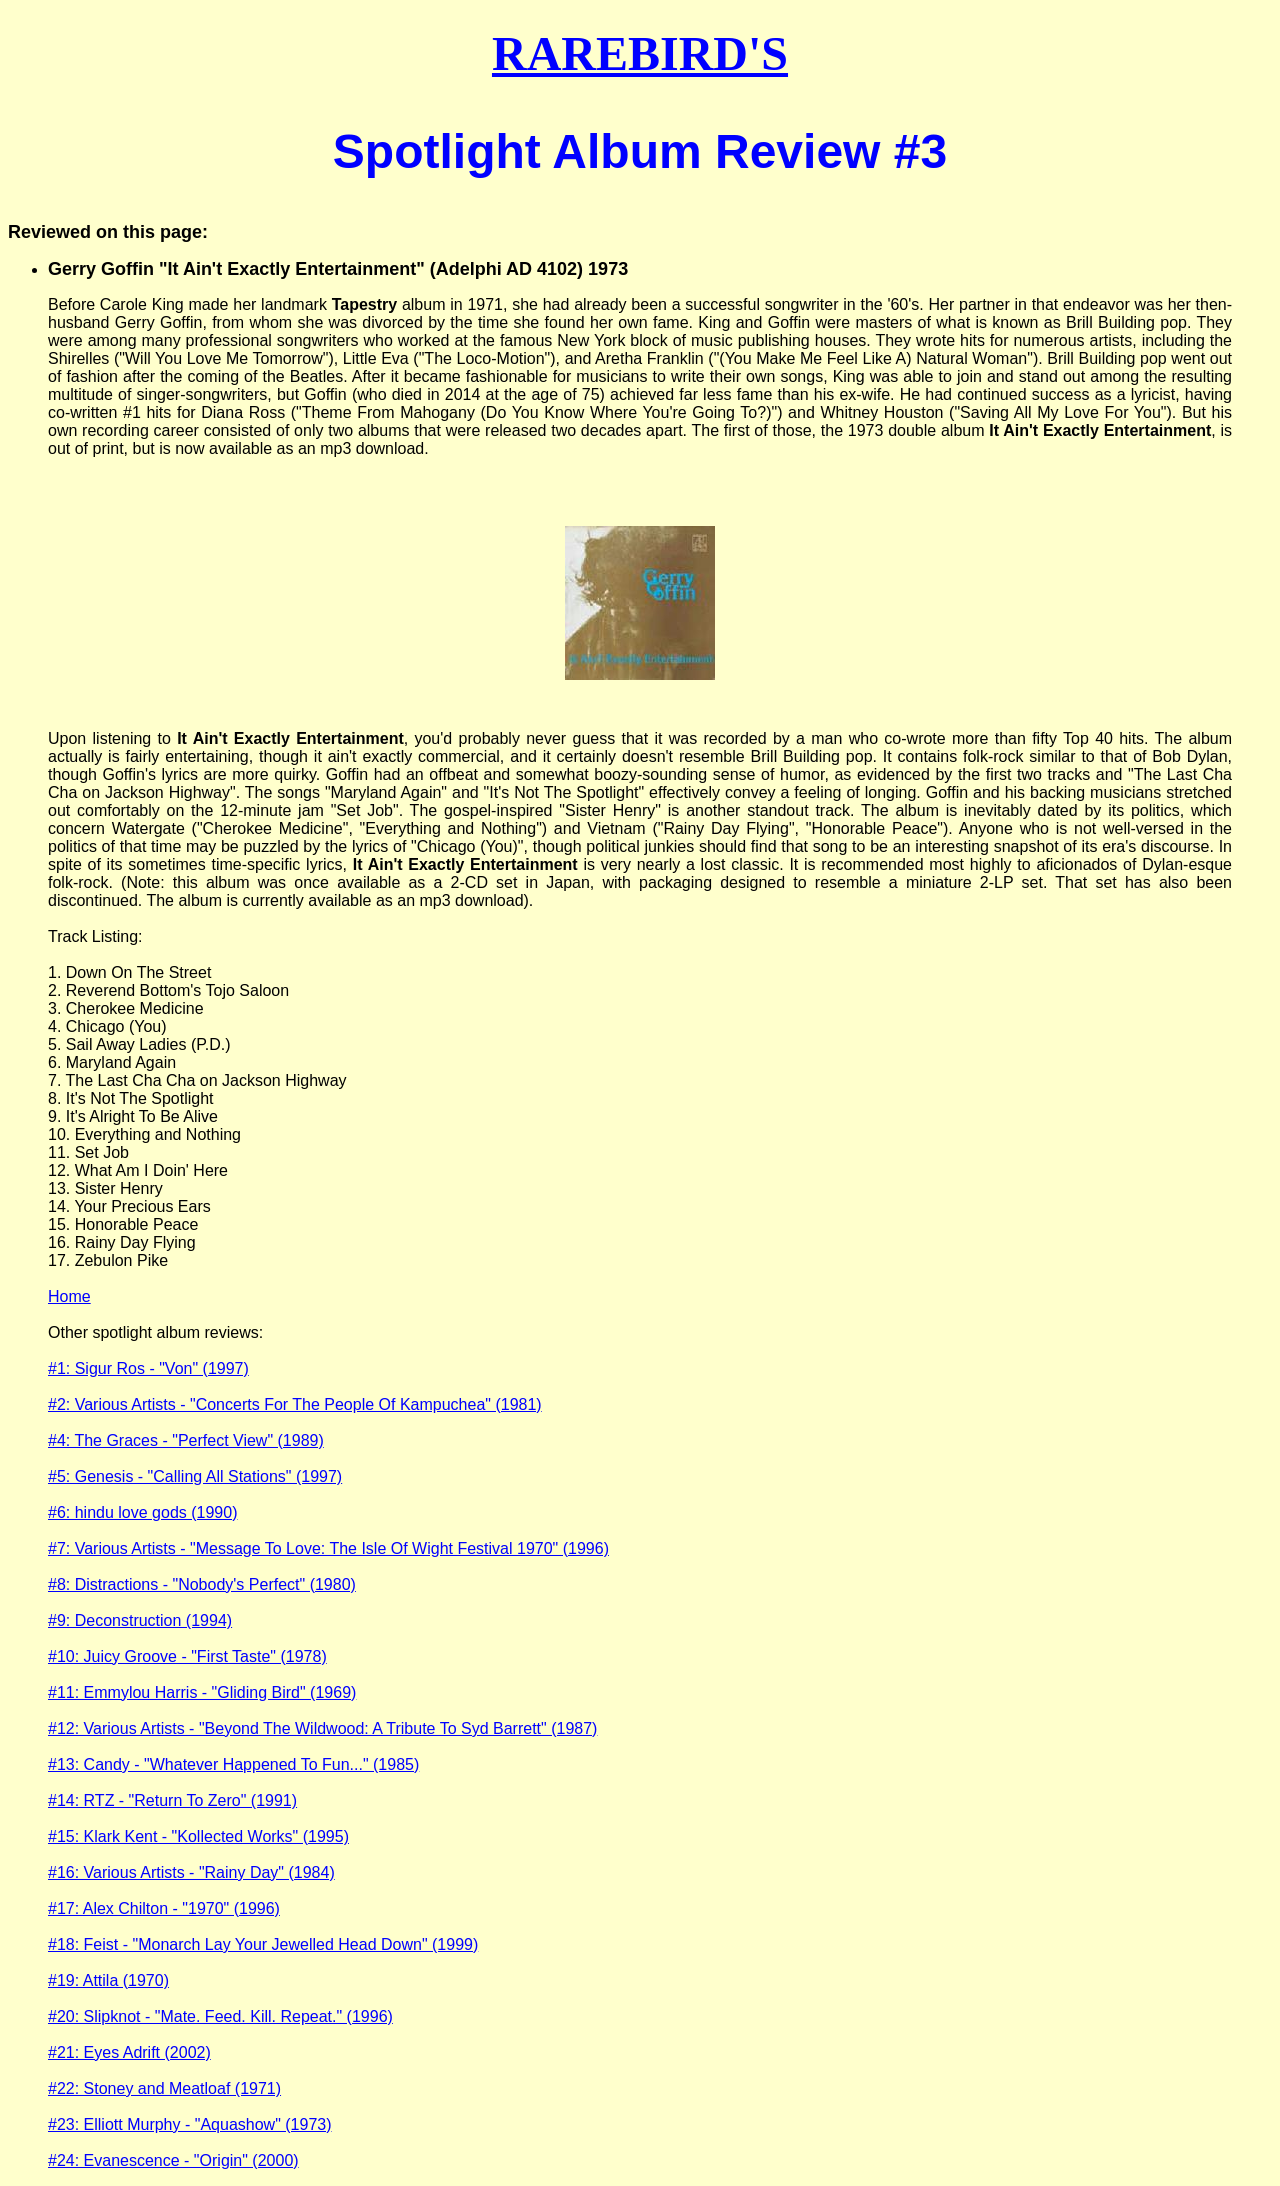  Describe the element at coordinates (233, 1764) in the screenshot. I see `#13: Candy - "Whatever Happened To Fun..." (1985)` at that location.